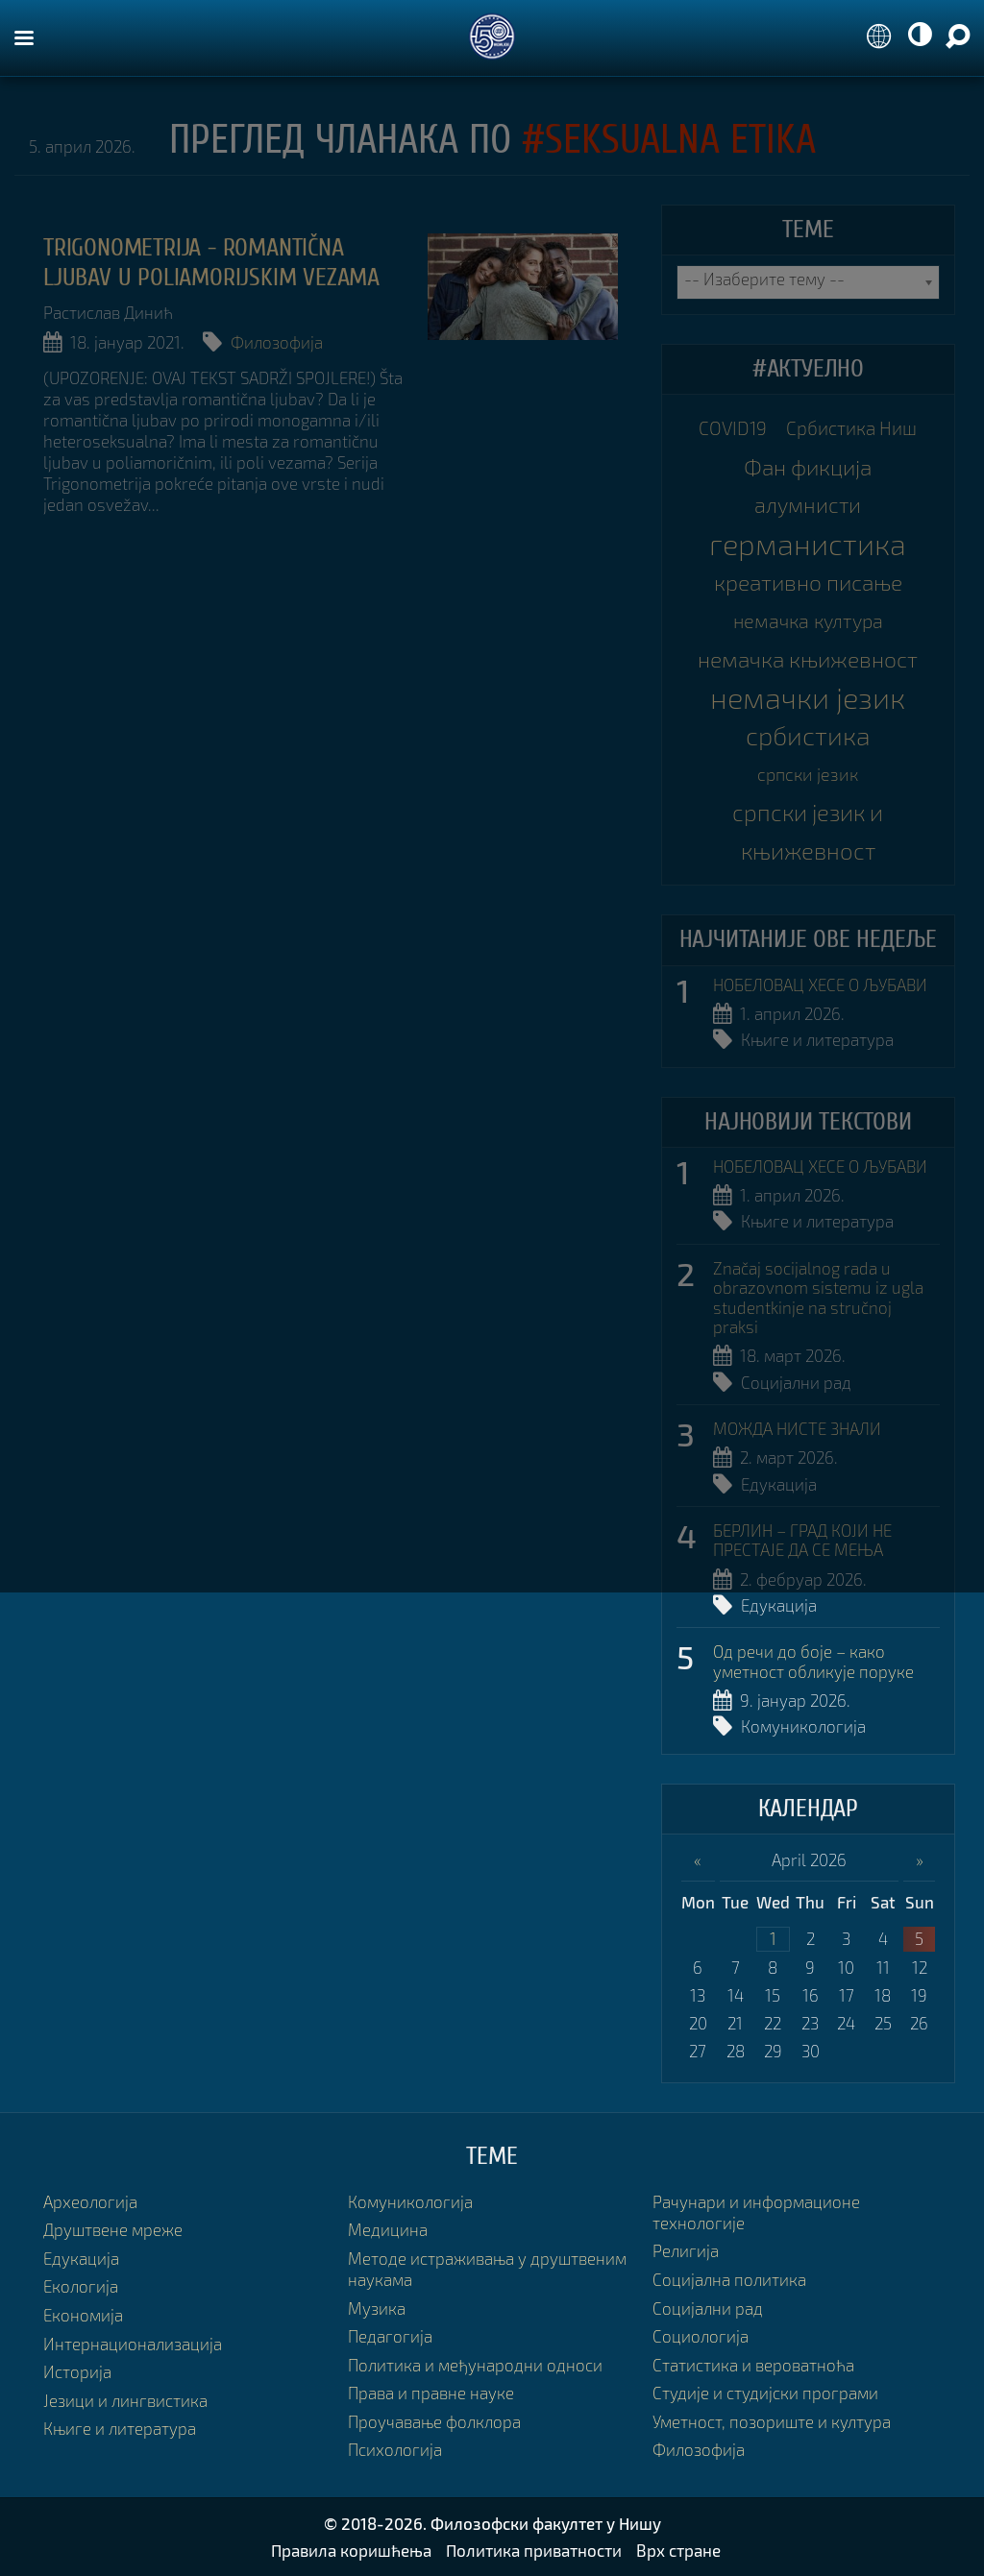  I want to click on COVID19, so click(733, 428).